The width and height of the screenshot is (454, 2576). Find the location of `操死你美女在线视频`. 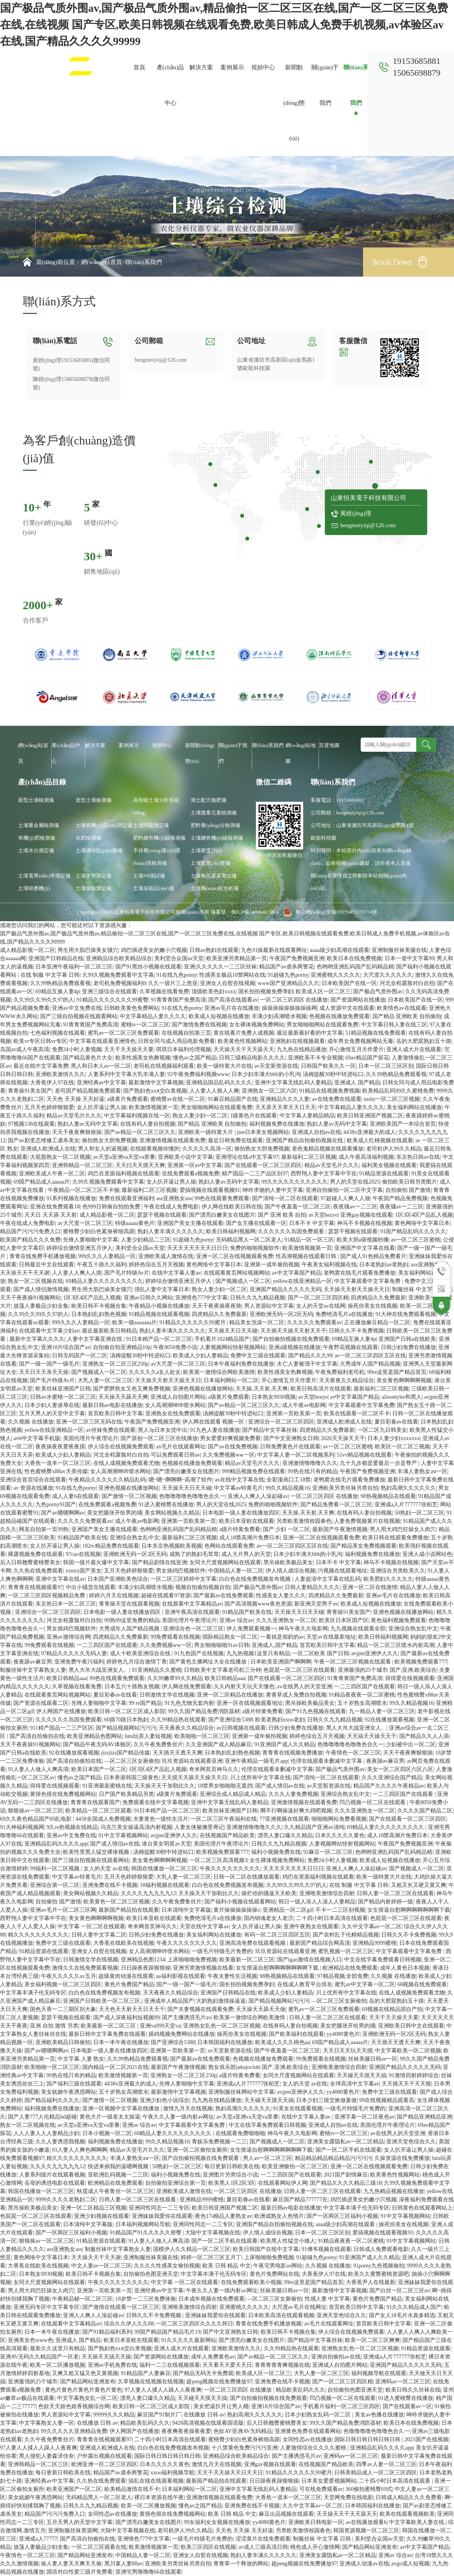

操死你美女在线视频 is located at coordinates (372, 1306).